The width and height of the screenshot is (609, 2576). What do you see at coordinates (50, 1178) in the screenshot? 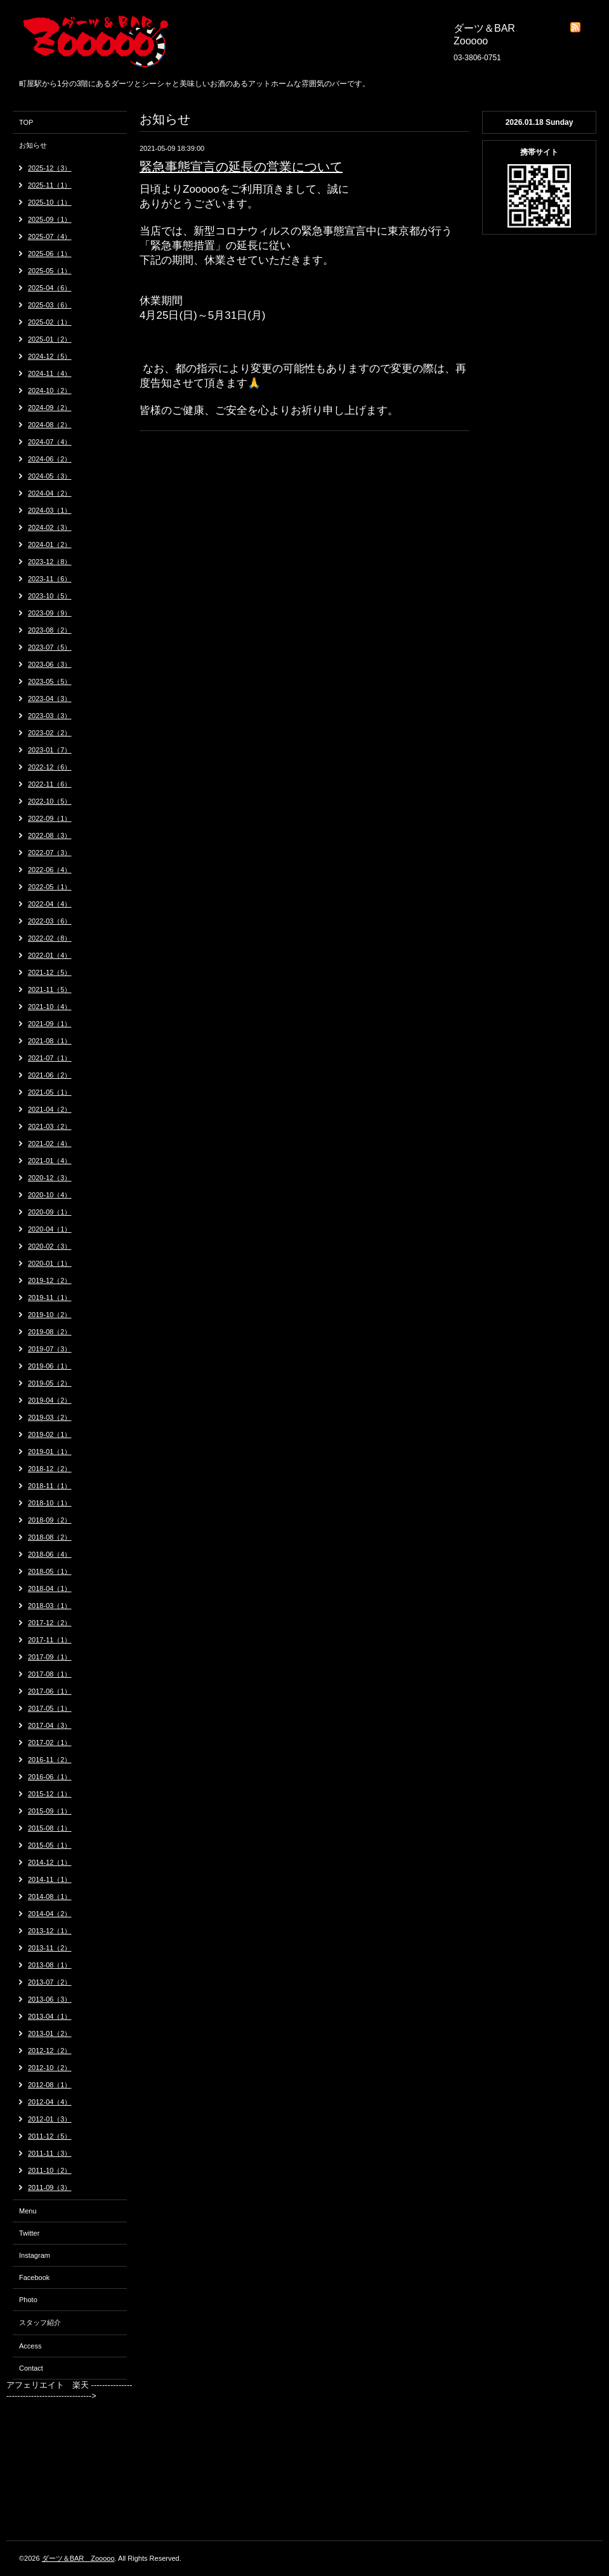
I see `2020-12（3）` at bounding box center [50, 1178].